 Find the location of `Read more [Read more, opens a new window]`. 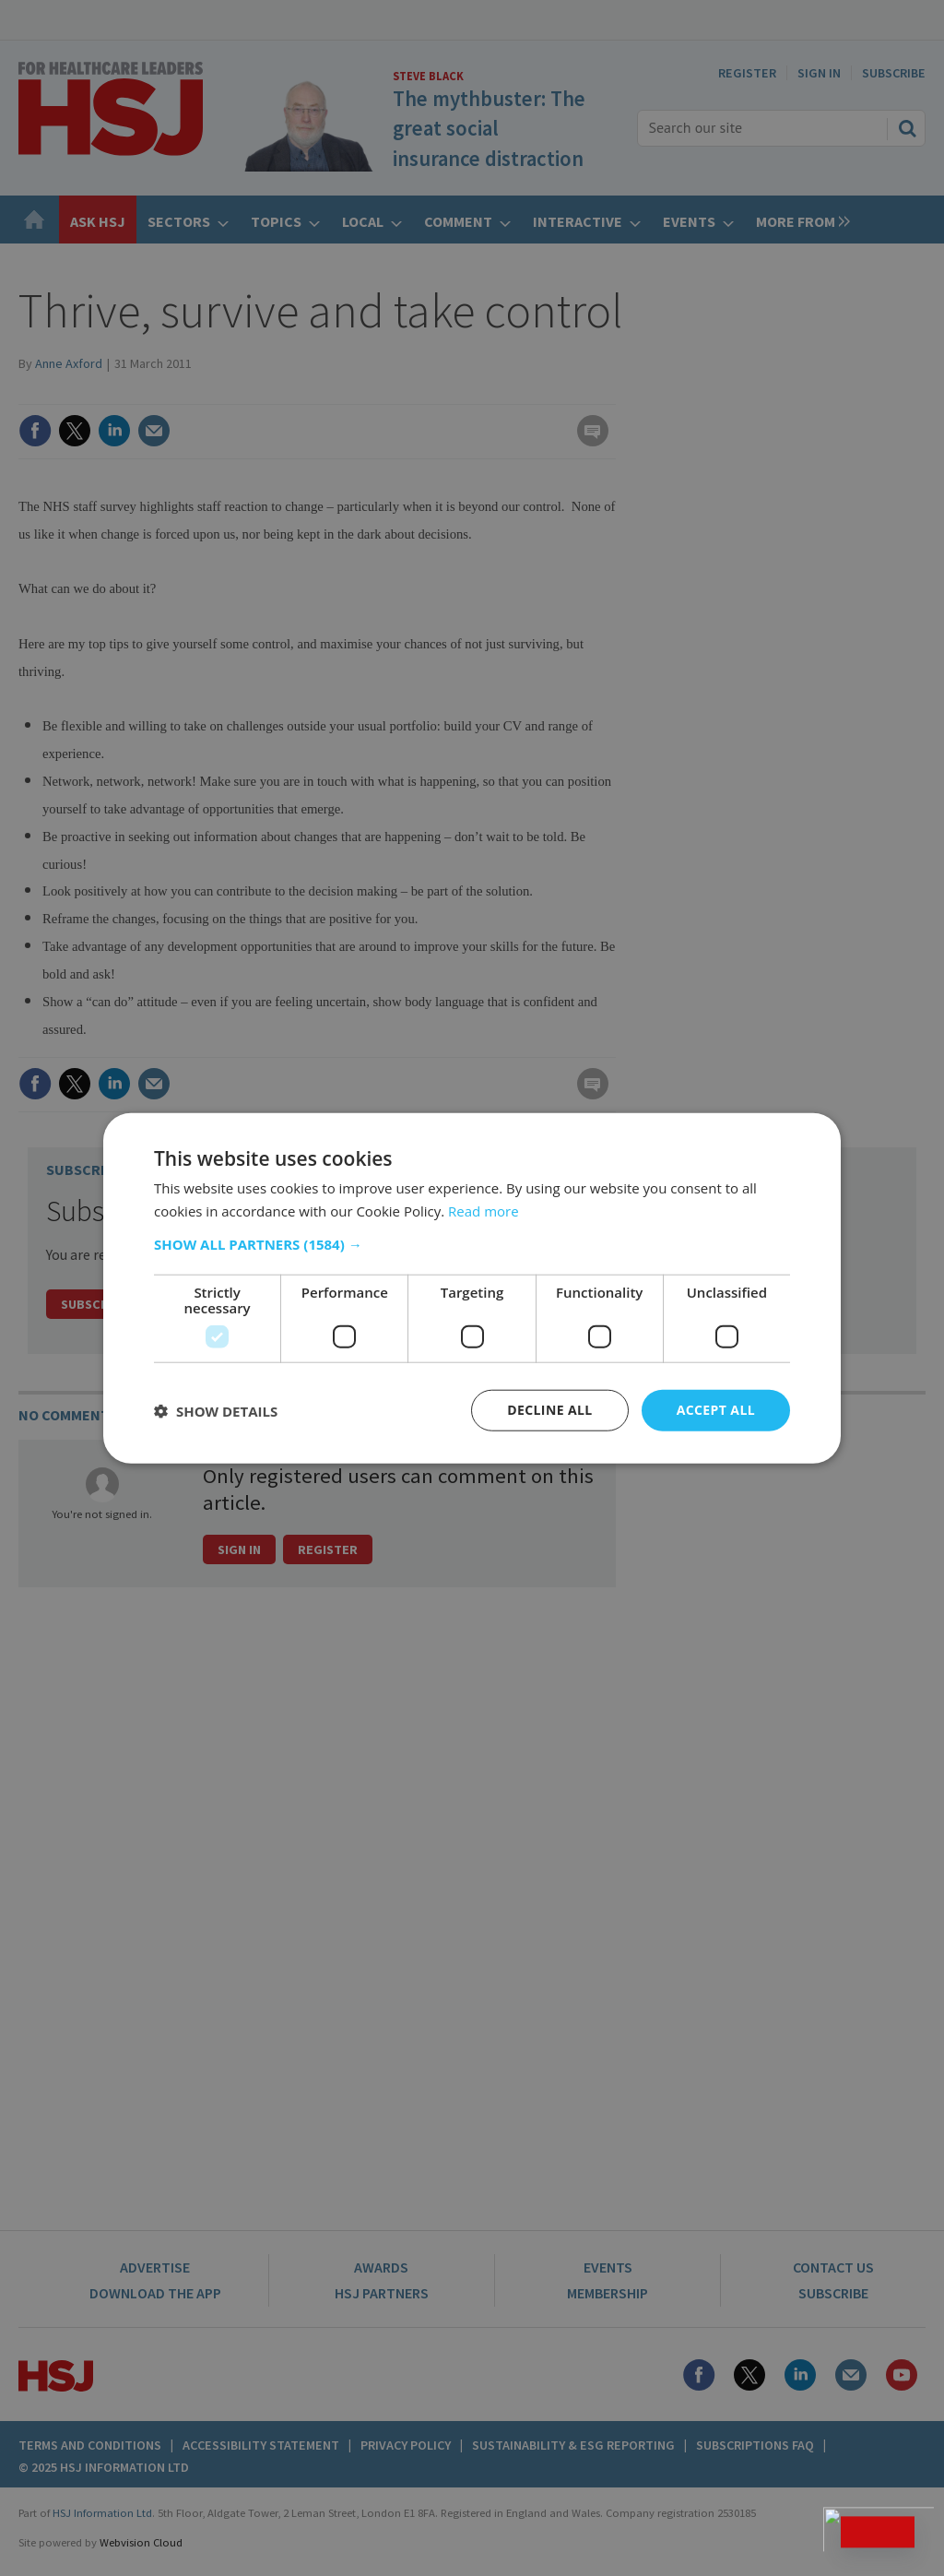

Read more [Read more, opens a new window] is located at coordinates (483, 1210).